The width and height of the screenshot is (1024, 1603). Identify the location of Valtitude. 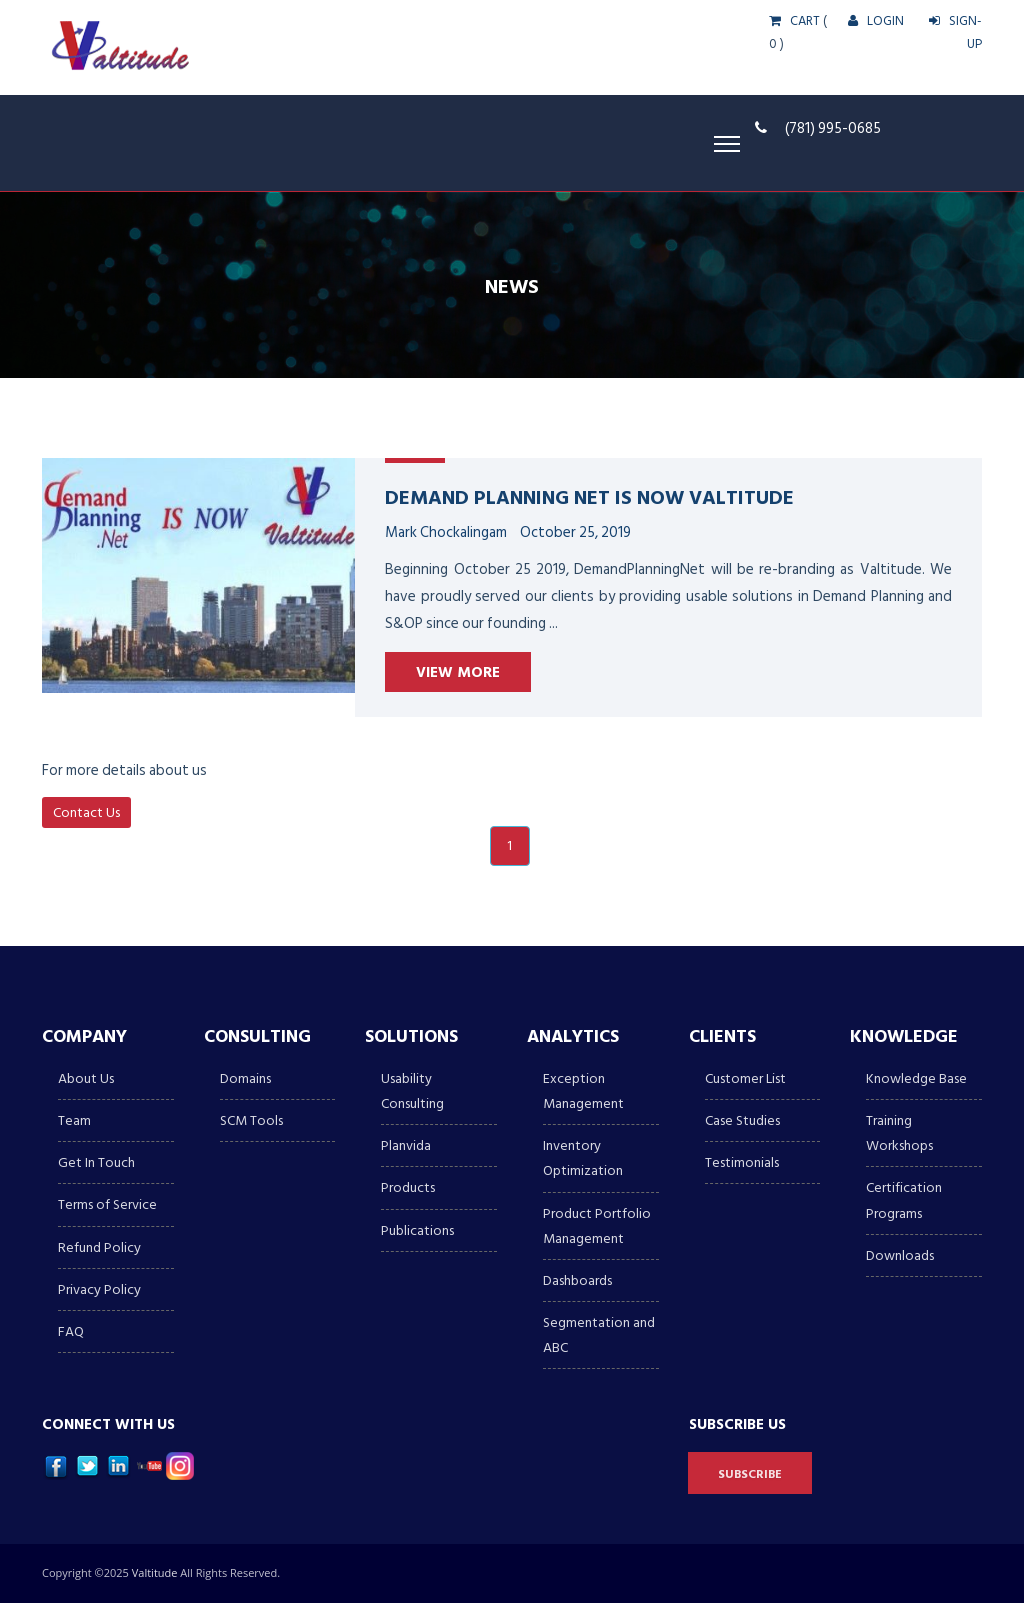
(156, 1572).